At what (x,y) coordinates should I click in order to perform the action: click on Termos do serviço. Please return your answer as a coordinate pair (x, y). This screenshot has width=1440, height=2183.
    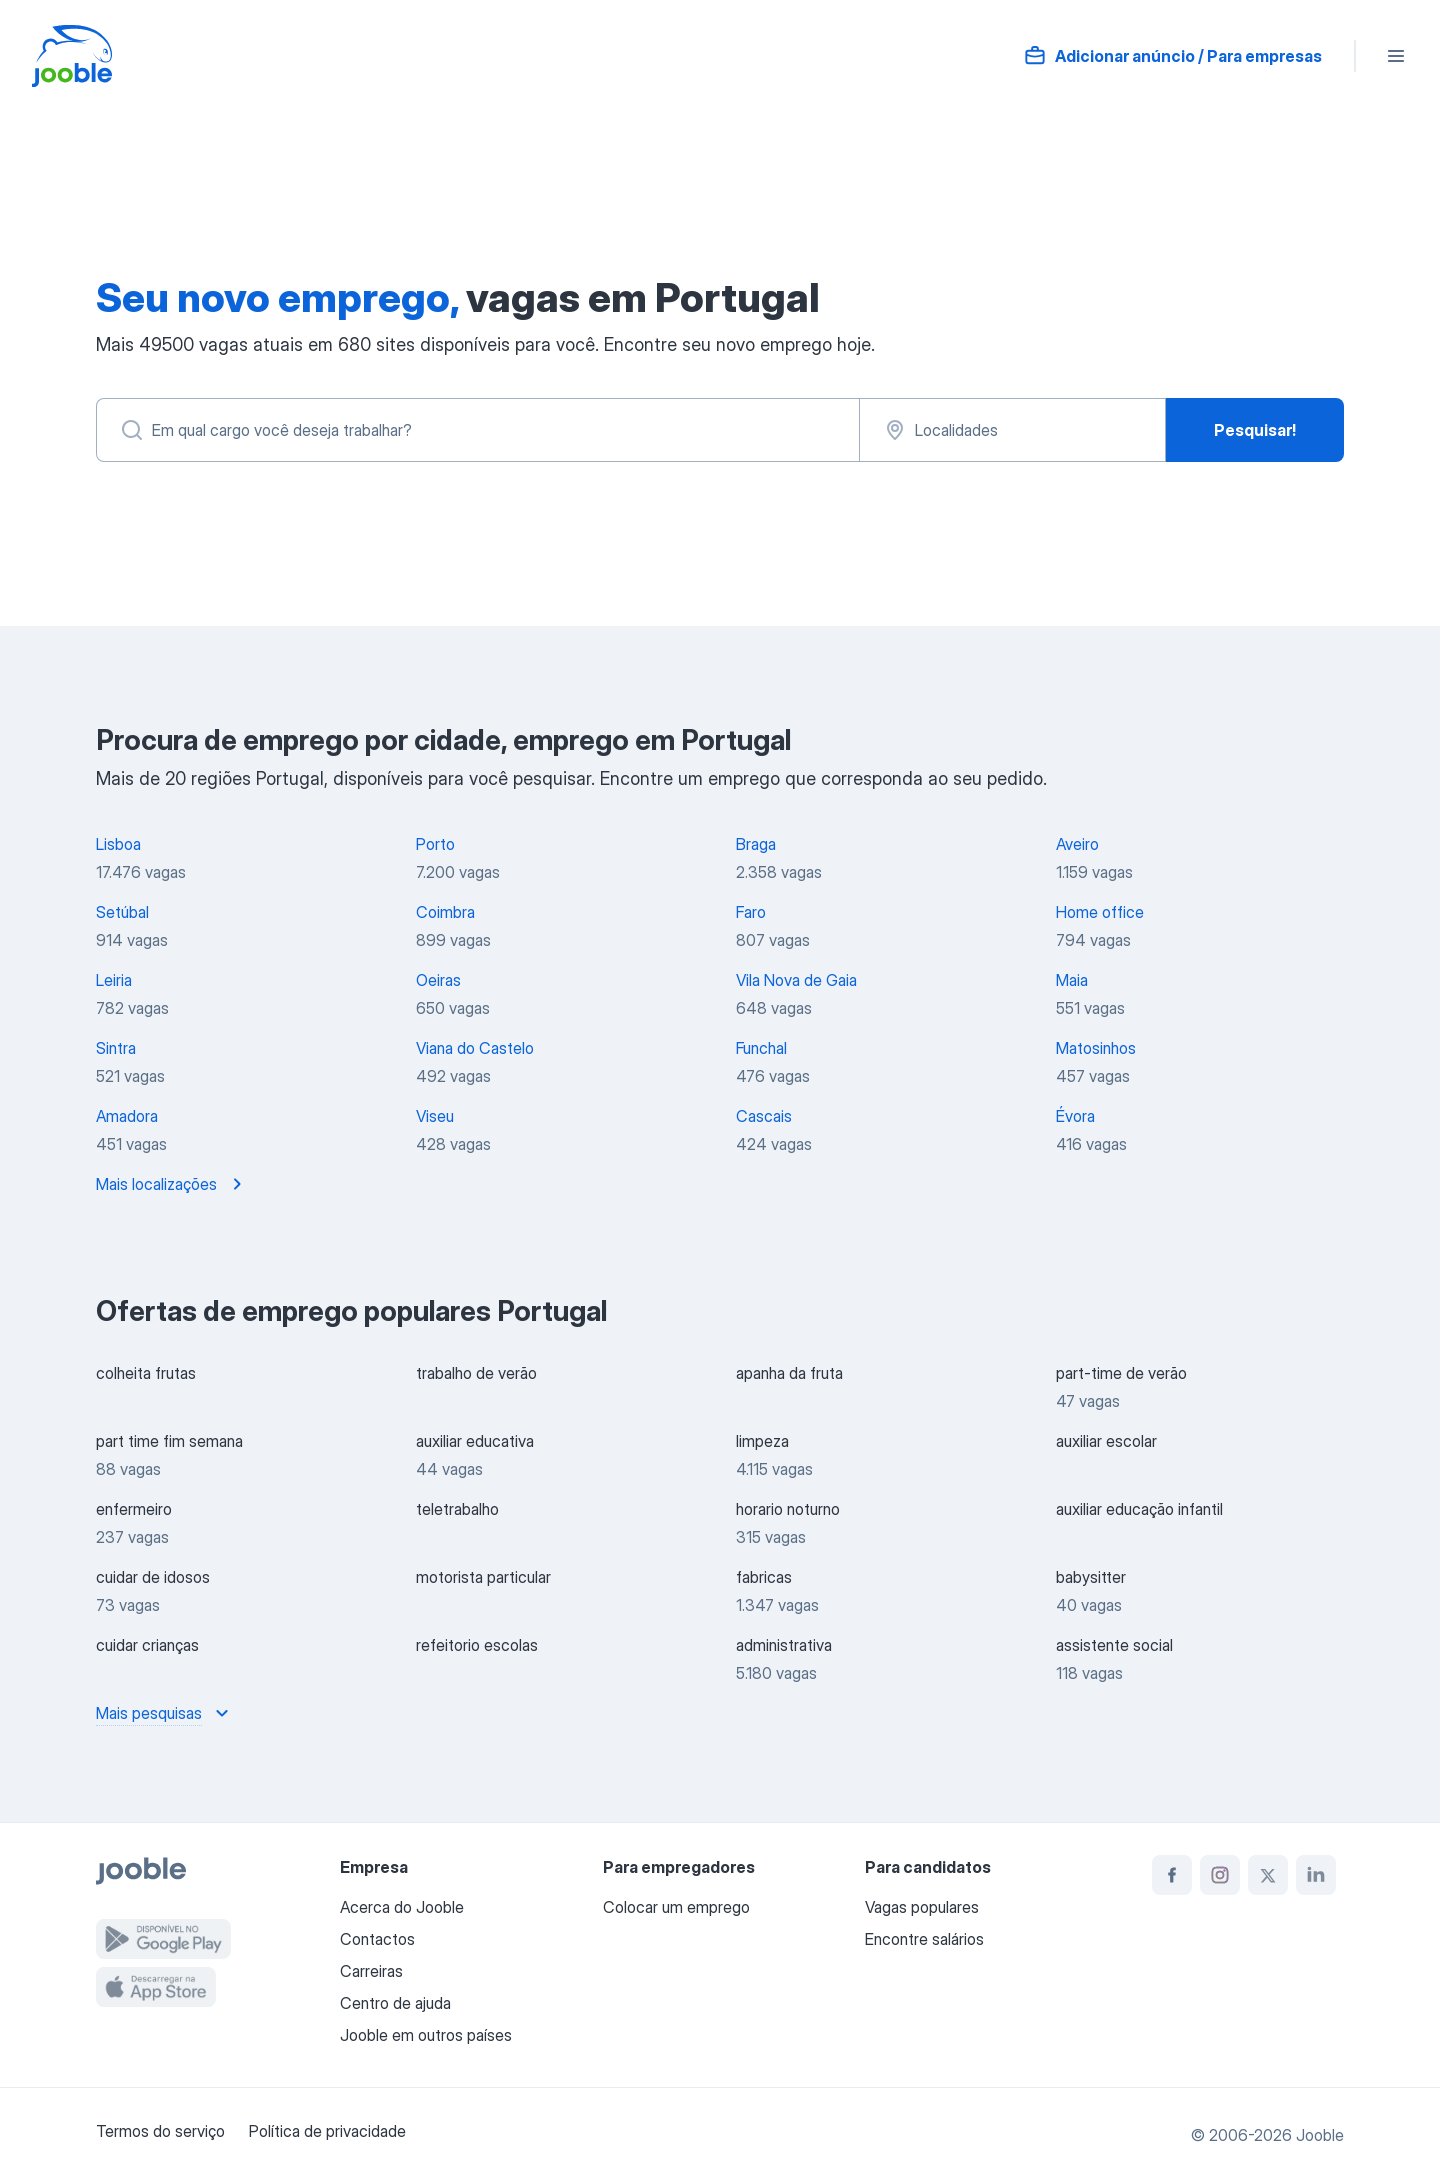
    Looking at the image, I should click on (160, 2131).